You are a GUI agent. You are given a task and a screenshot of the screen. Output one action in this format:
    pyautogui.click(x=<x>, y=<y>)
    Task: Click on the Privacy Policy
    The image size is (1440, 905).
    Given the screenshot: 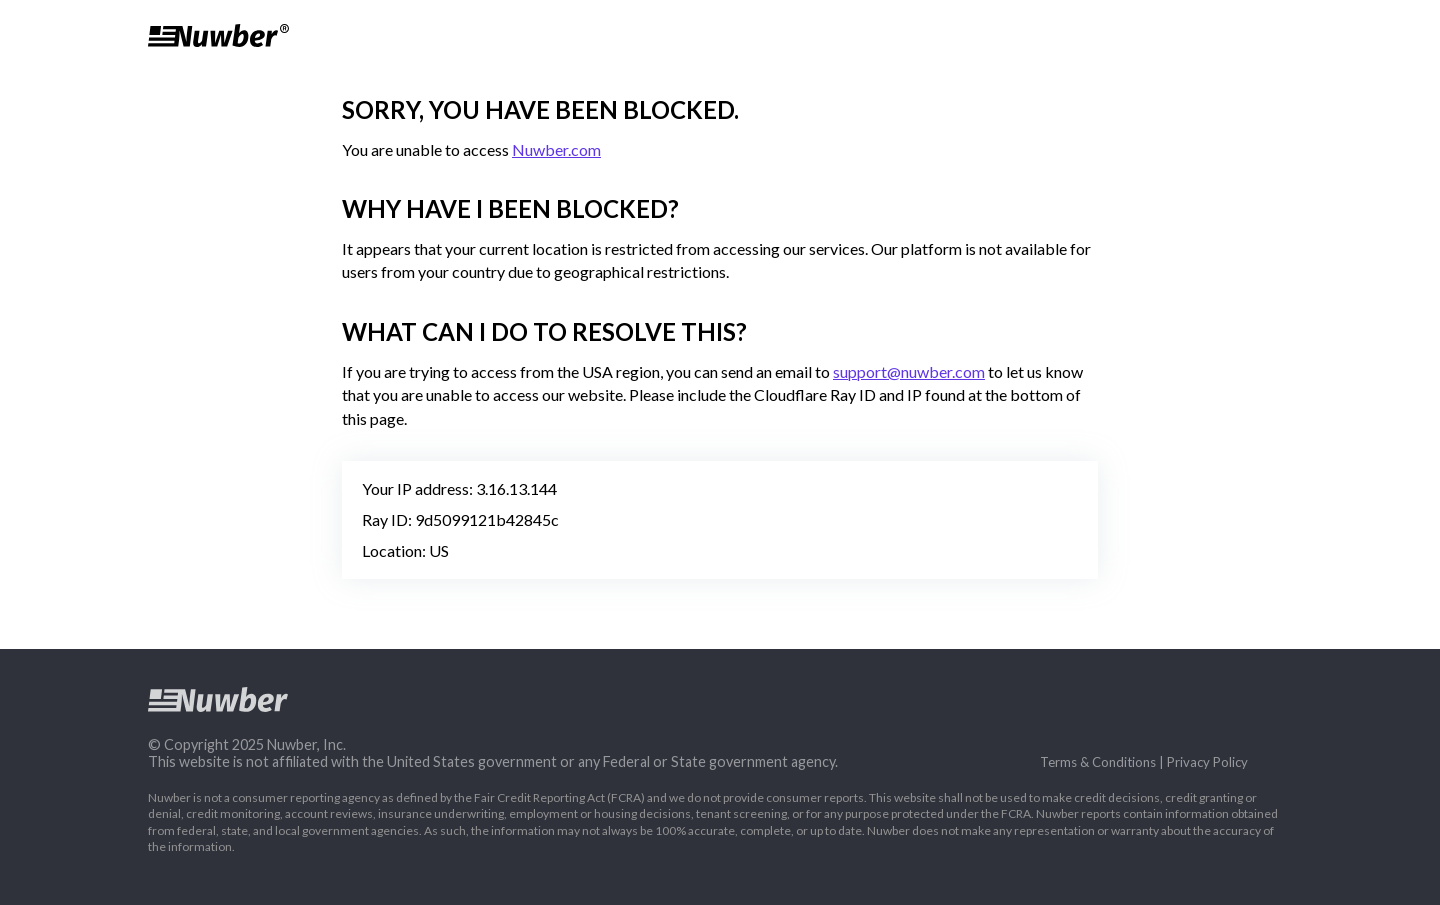 What is the action you would take?
    pyautogui.click(x=1207, y=762)
    